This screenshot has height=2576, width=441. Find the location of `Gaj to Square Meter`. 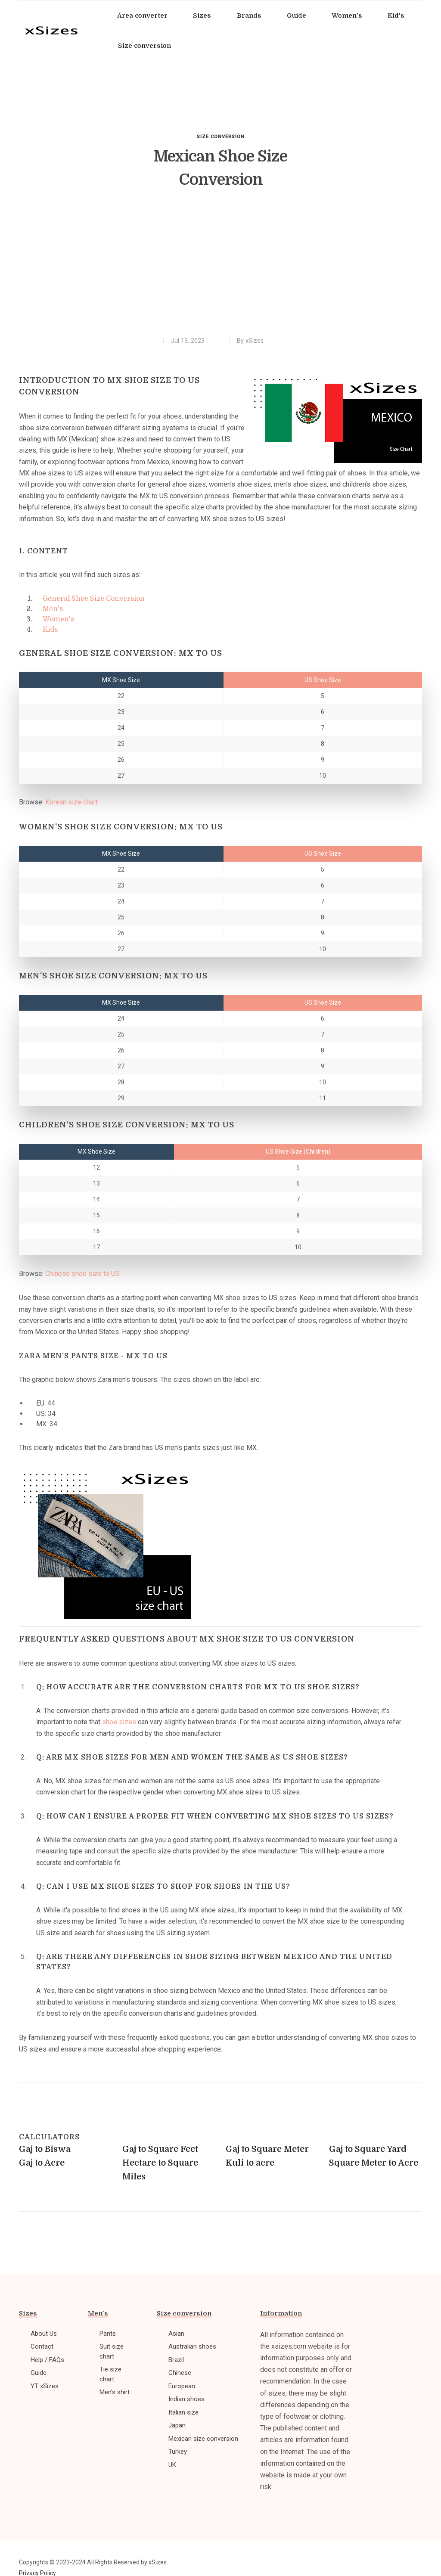

Gaj to Square Meter is located at coordinates (267, 2149).